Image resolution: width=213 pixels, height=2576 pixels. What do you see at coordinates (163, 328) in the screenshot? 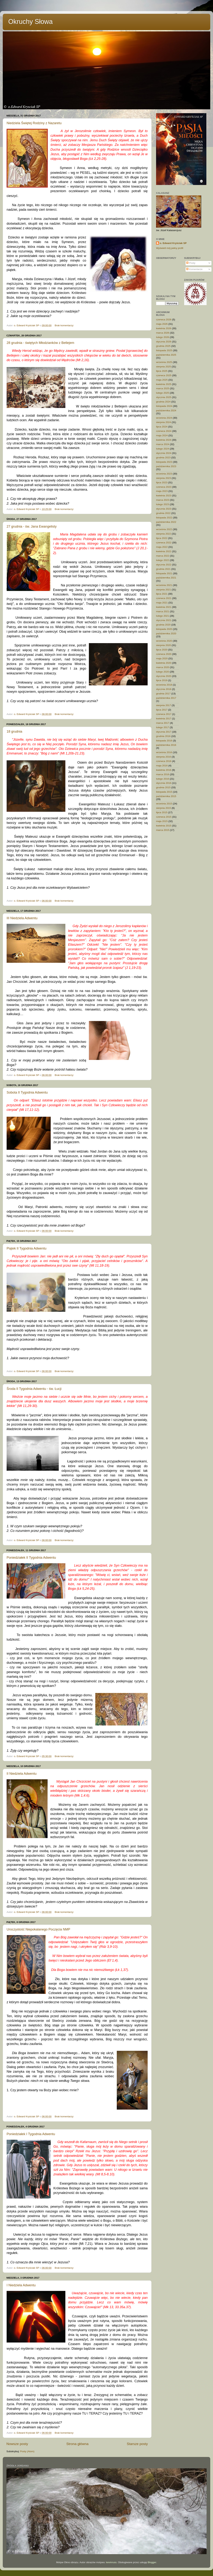
I see `kwietnia 2026` at bounding box center [163, 328].